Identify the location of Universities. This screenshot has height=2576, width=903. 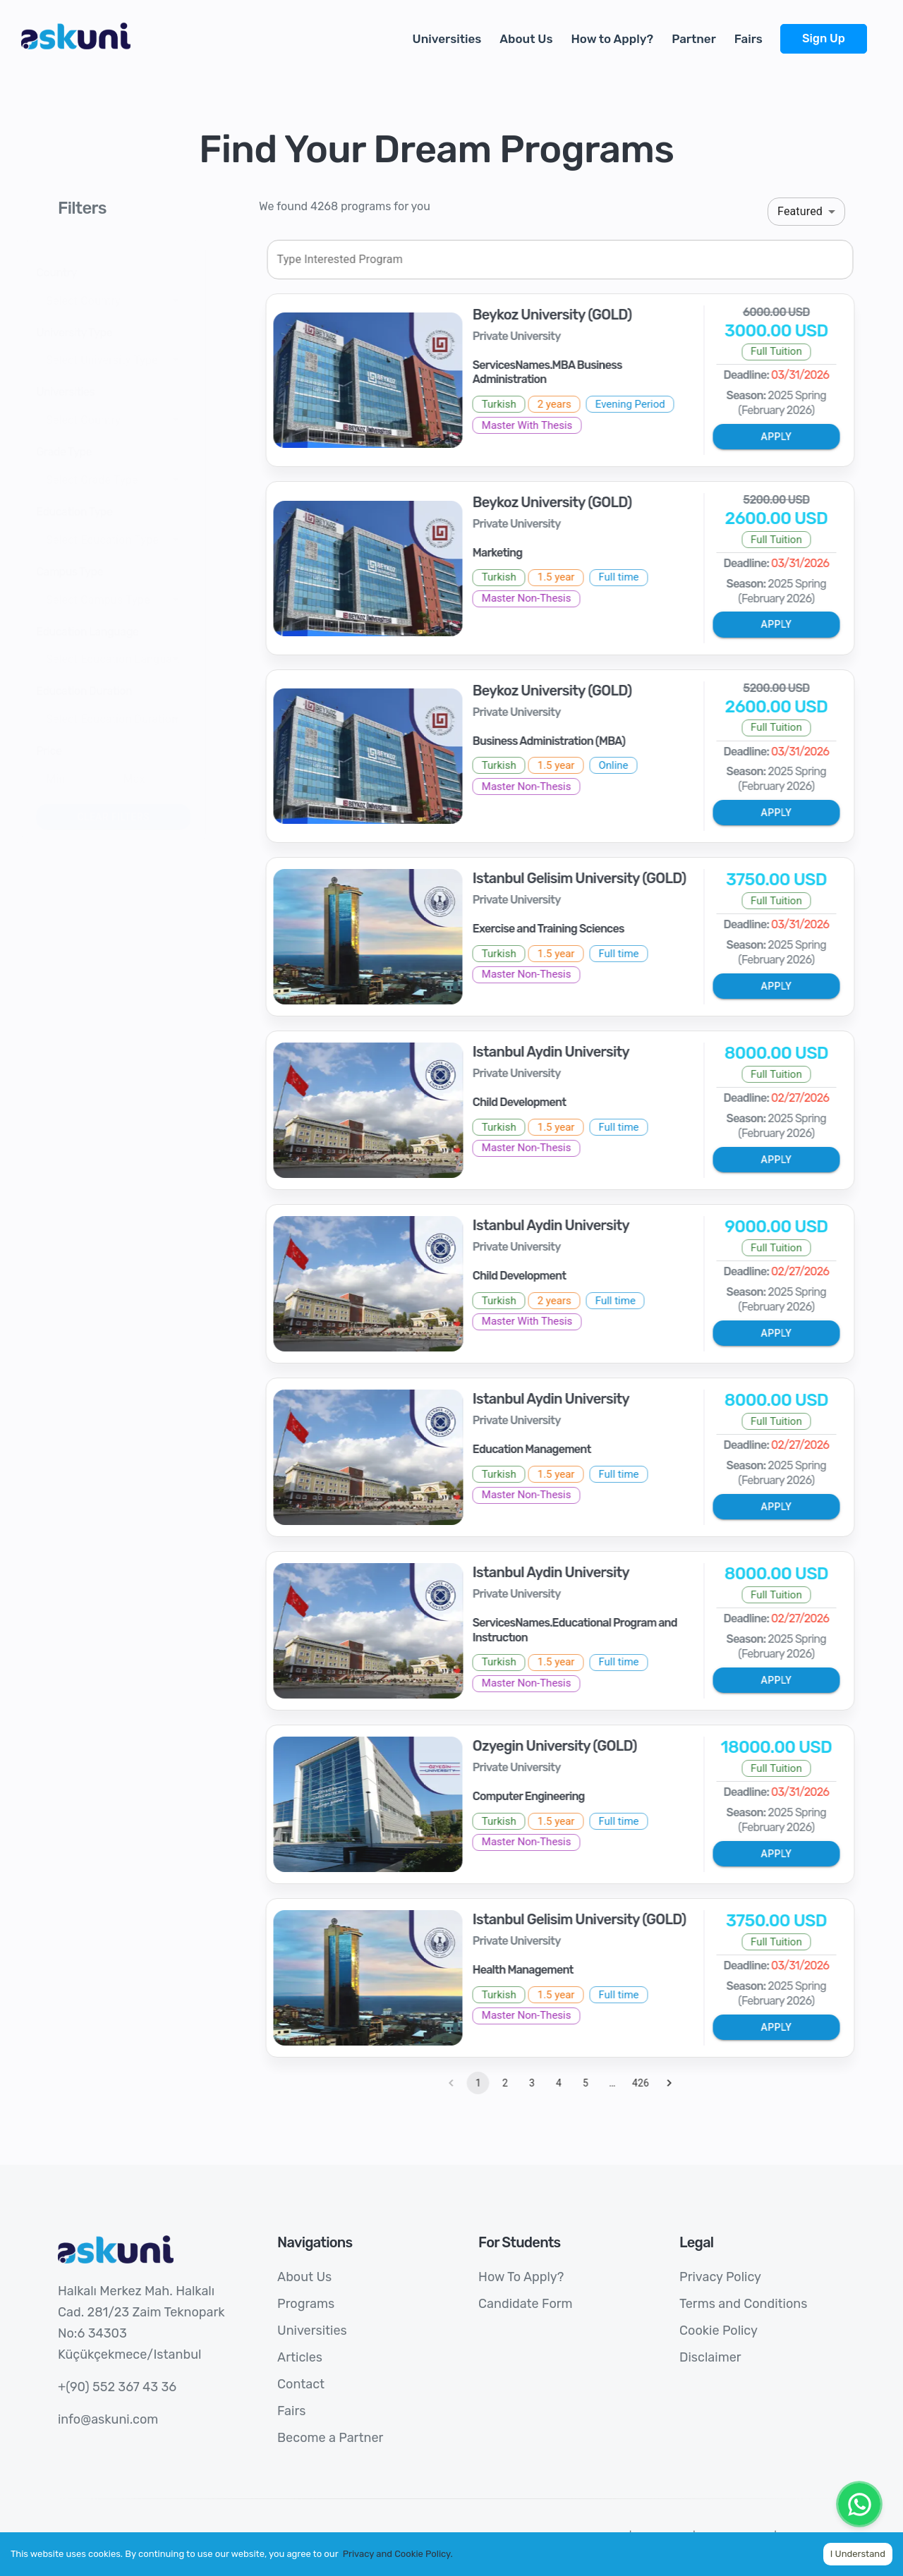
(447, 39).